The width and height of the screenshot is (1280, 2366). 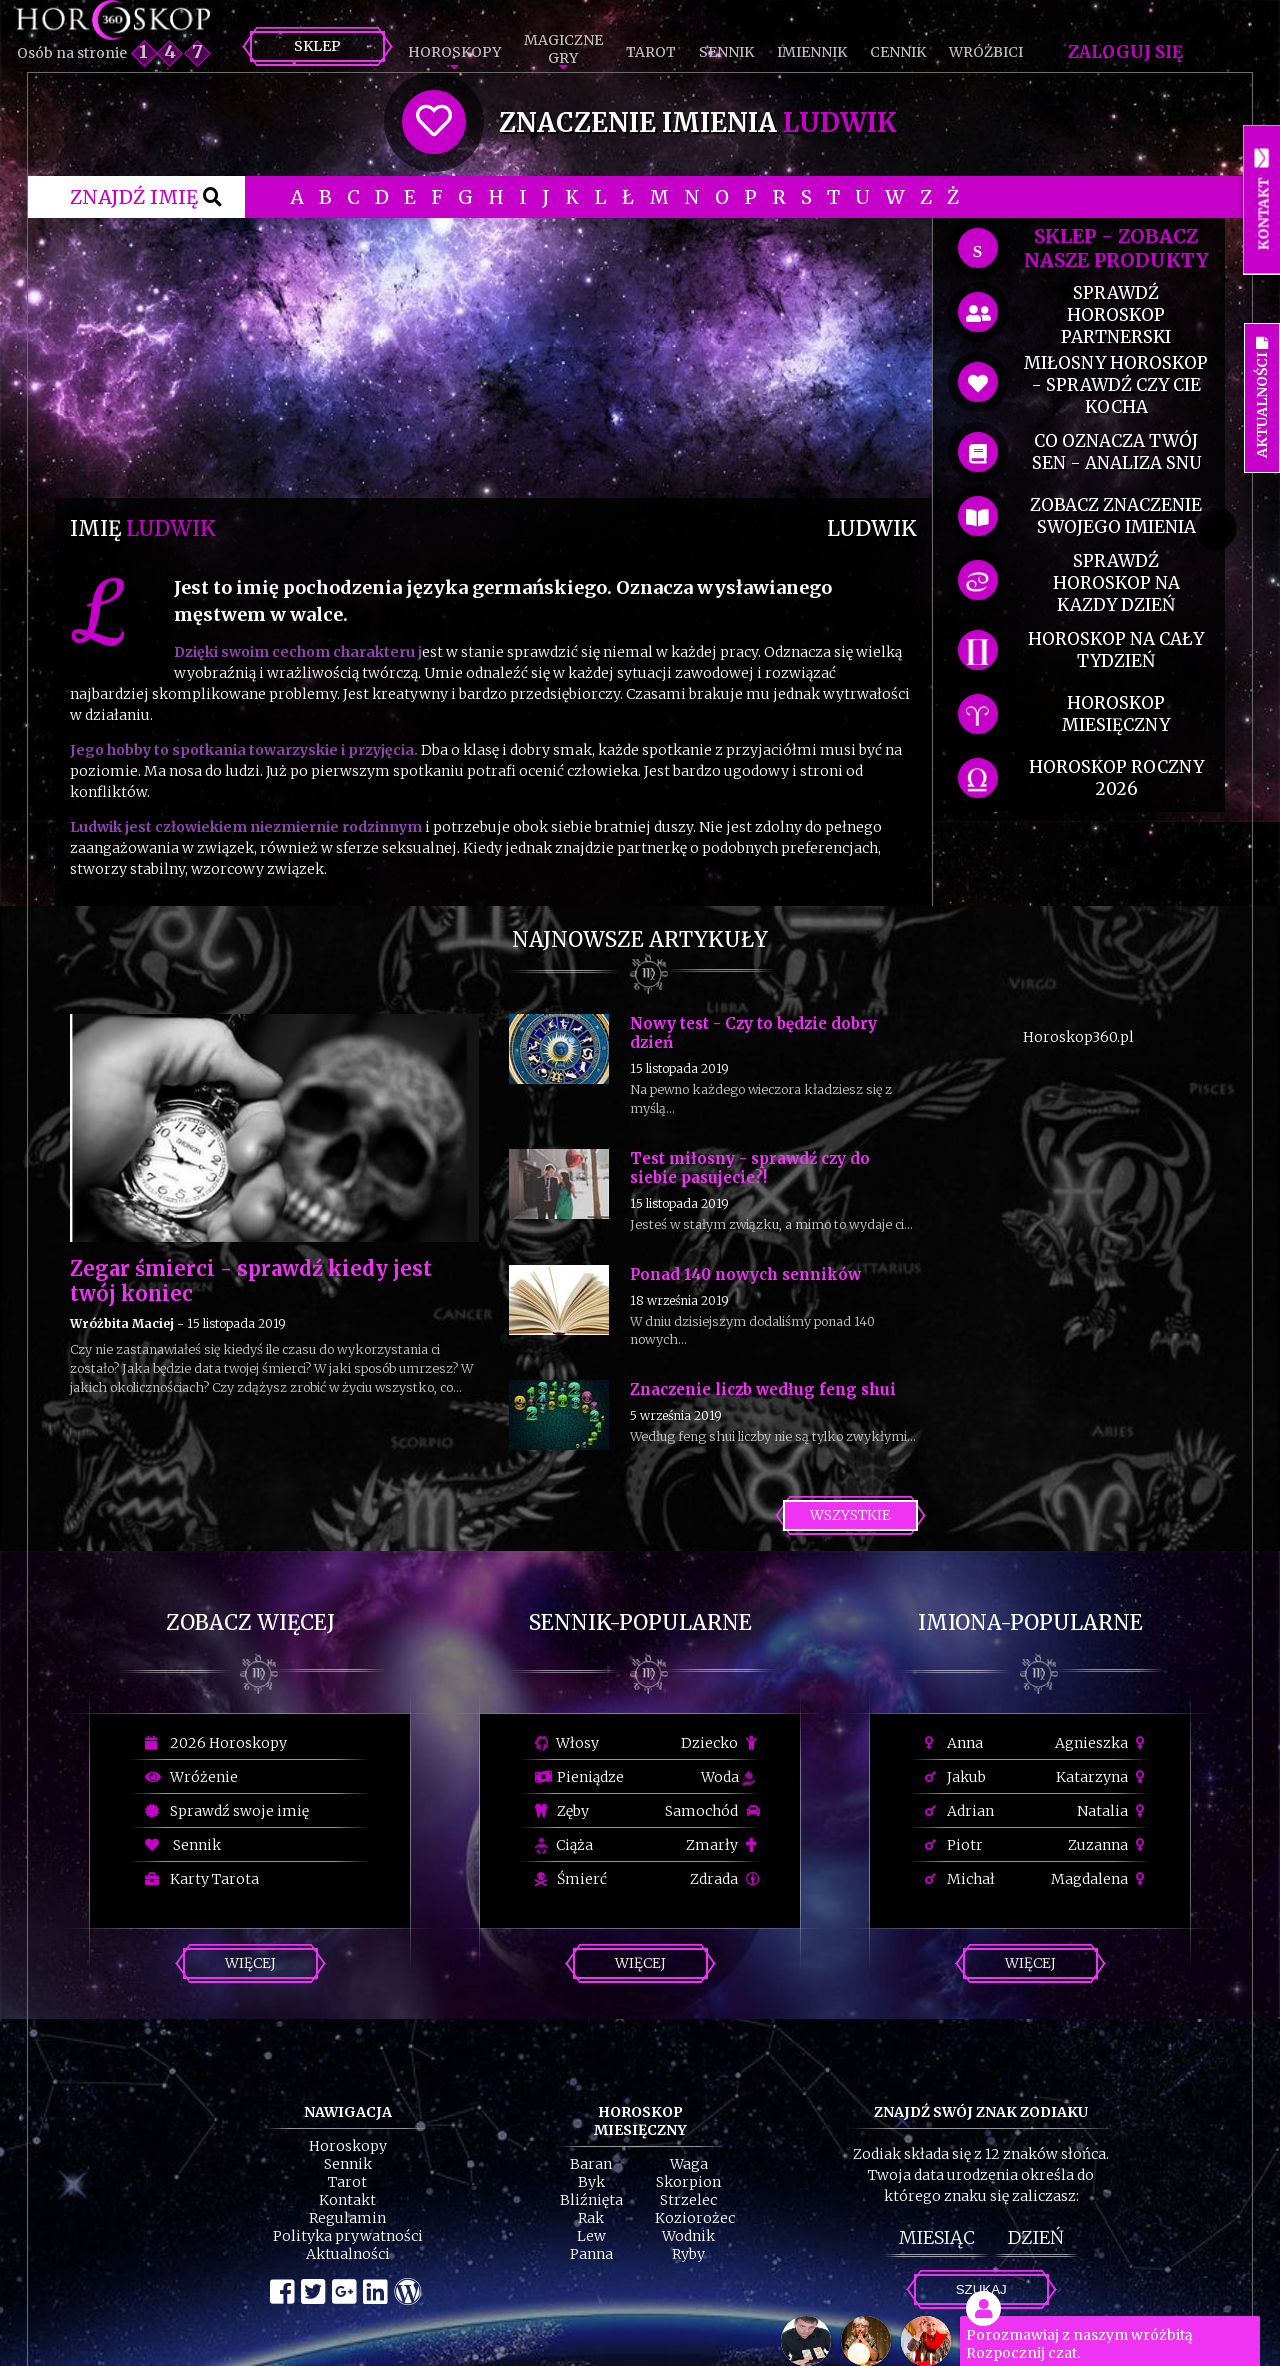 I want to click on Panna, so click(x=591, y=2254).